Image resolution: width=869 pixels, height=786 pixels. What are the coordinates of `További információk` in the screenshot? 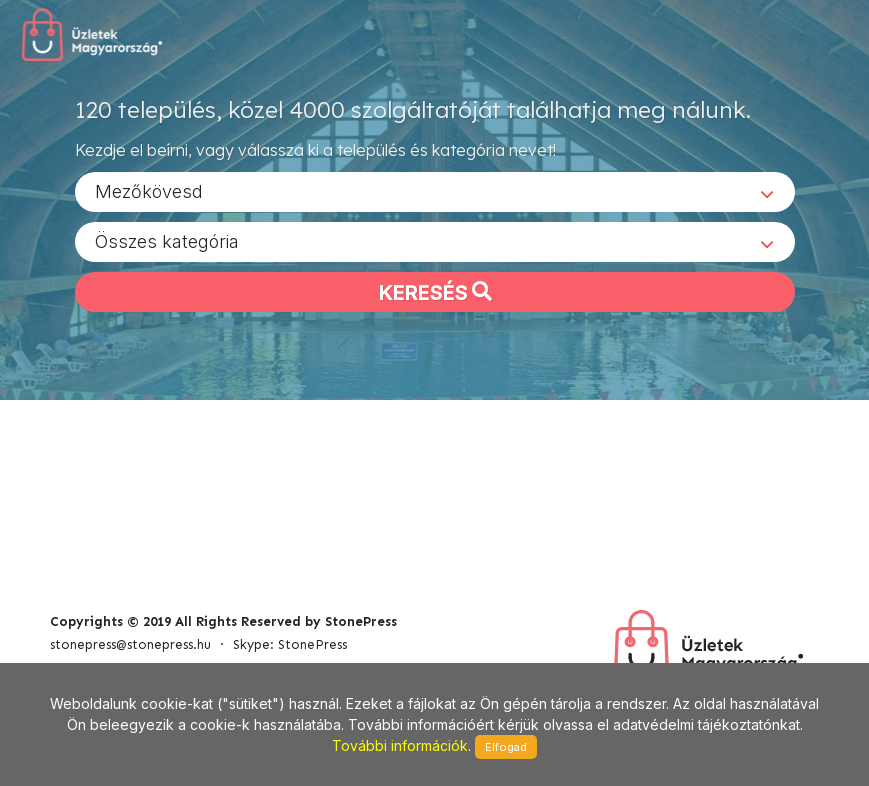 It's located at (400, 745).